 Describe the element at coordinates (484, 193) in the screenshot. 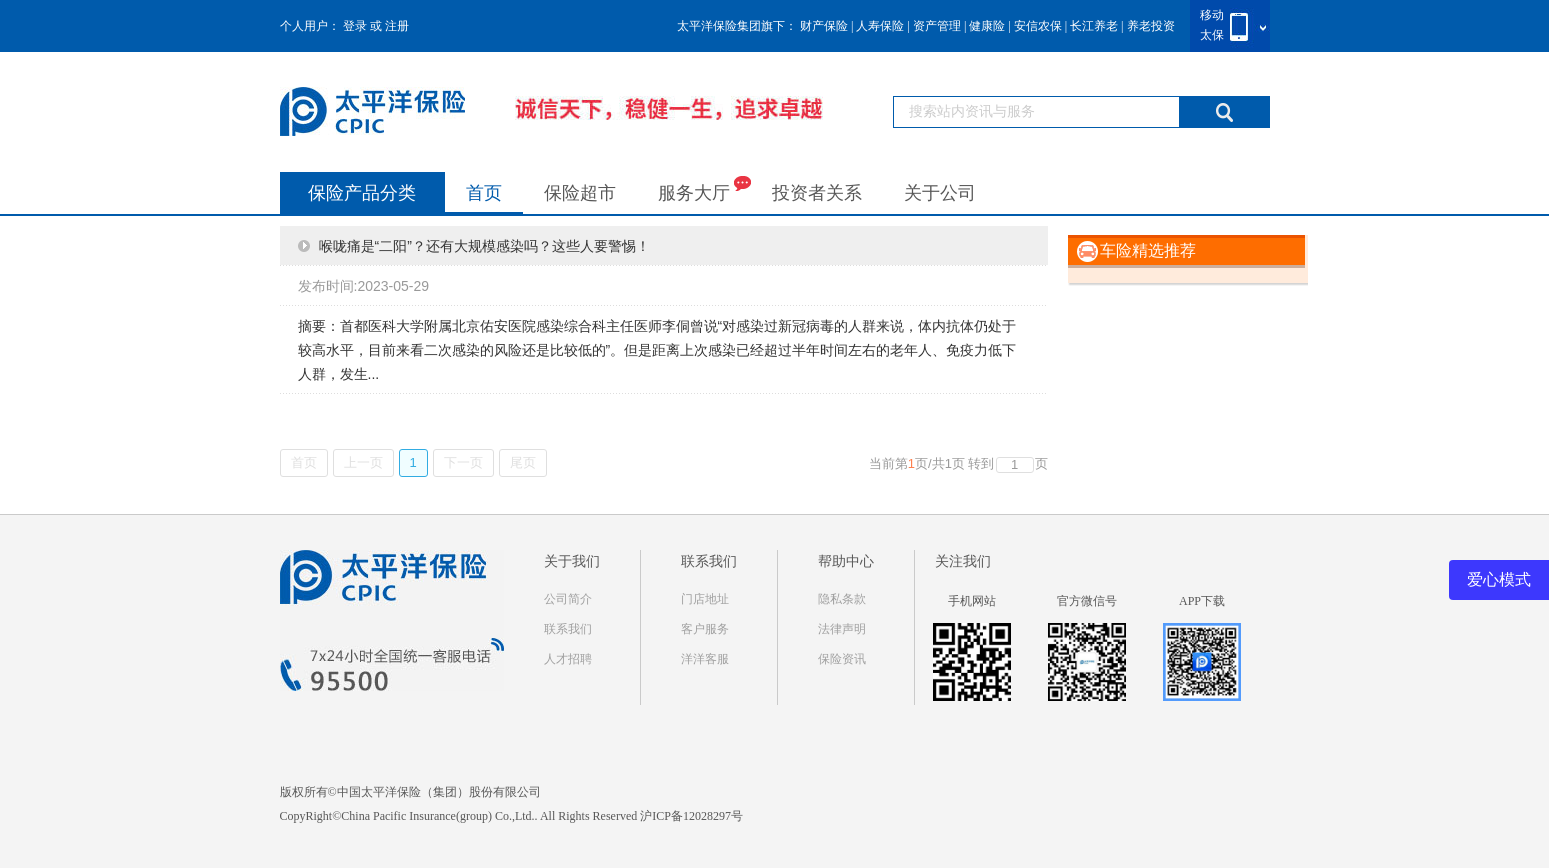

I see `首页` at that location.